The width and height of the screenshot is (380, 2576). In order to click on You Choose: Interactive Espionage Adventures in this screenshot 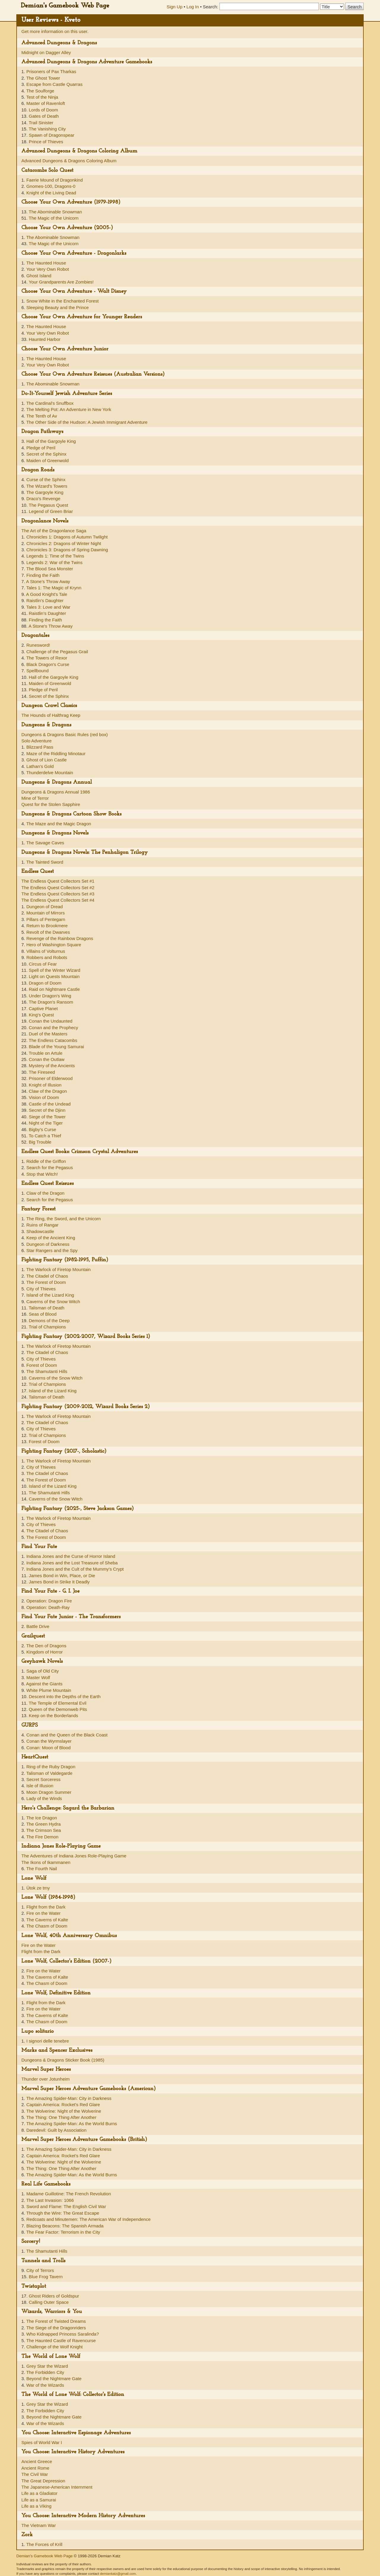, I will do `click(76, 2433)`.